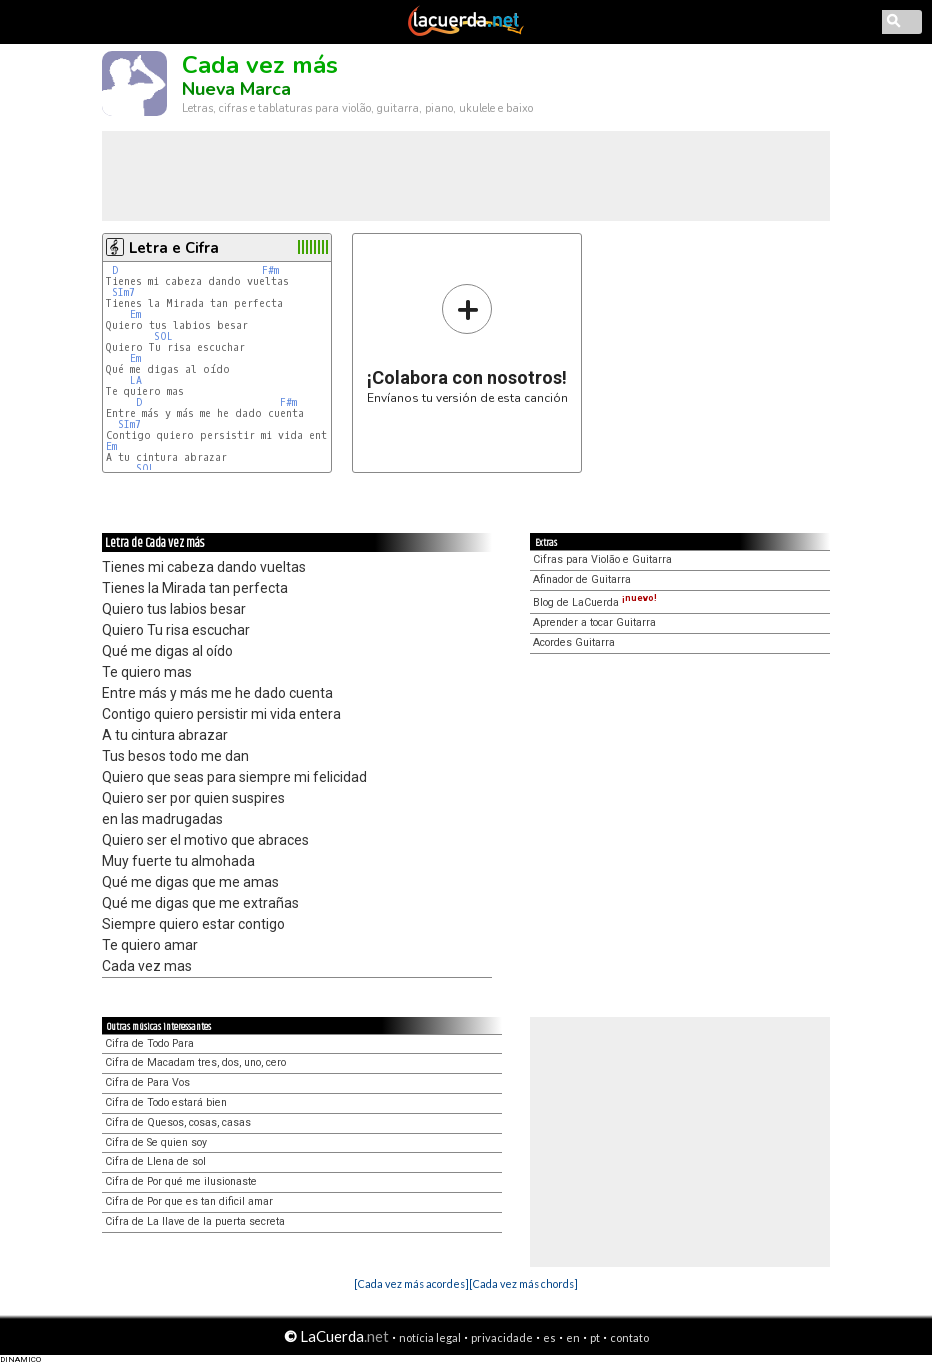 The height and width of the screenshot is (1364, 932). What do you see at coordinates (523, 1283) in the screenshot?
I see `[Cada vez más chords]` at bounding box center [523, 1283].